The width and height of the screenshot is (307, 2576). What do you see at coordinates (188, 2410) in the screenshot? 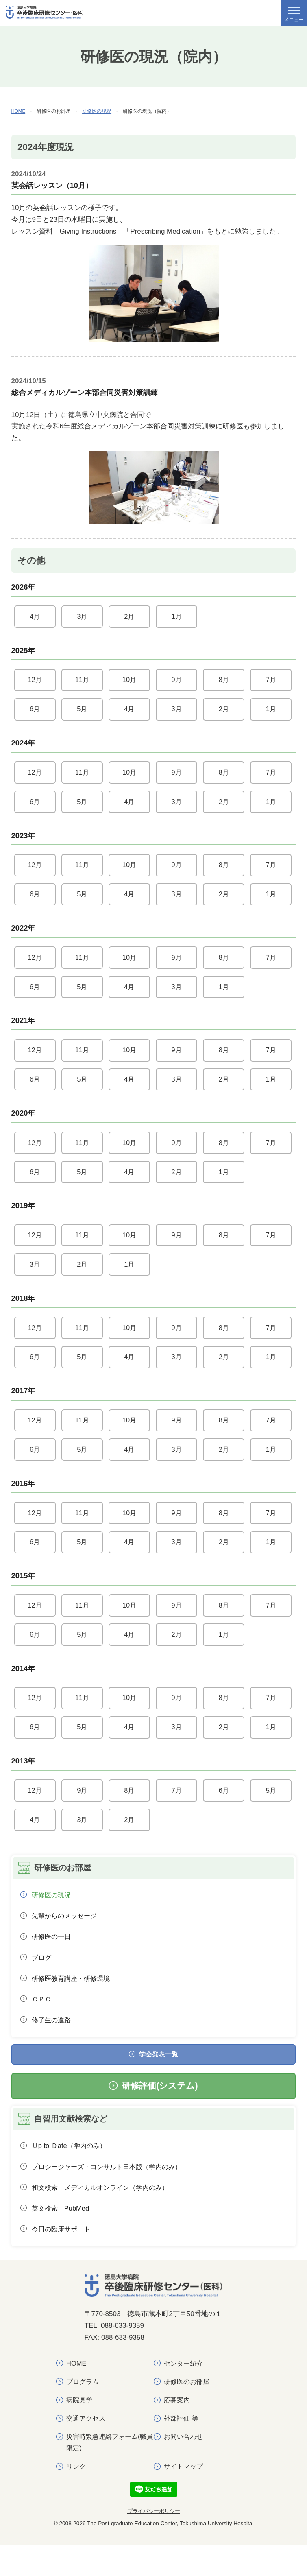
I see `研修医のお部屋` at bounding box center [188, 2410].